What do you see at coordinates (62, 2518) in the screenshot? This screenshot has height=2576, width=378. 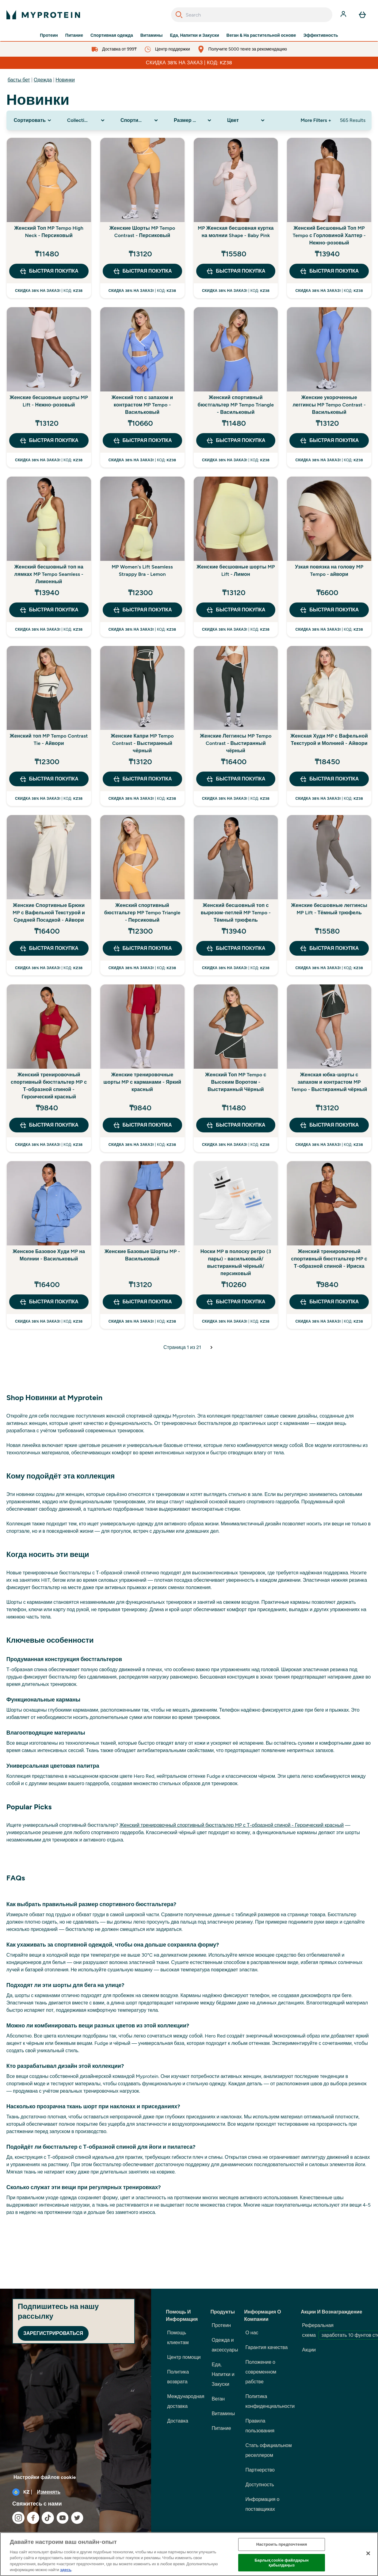 I see `[Посетите наш youtube]` at bounding box center [62, 2518].